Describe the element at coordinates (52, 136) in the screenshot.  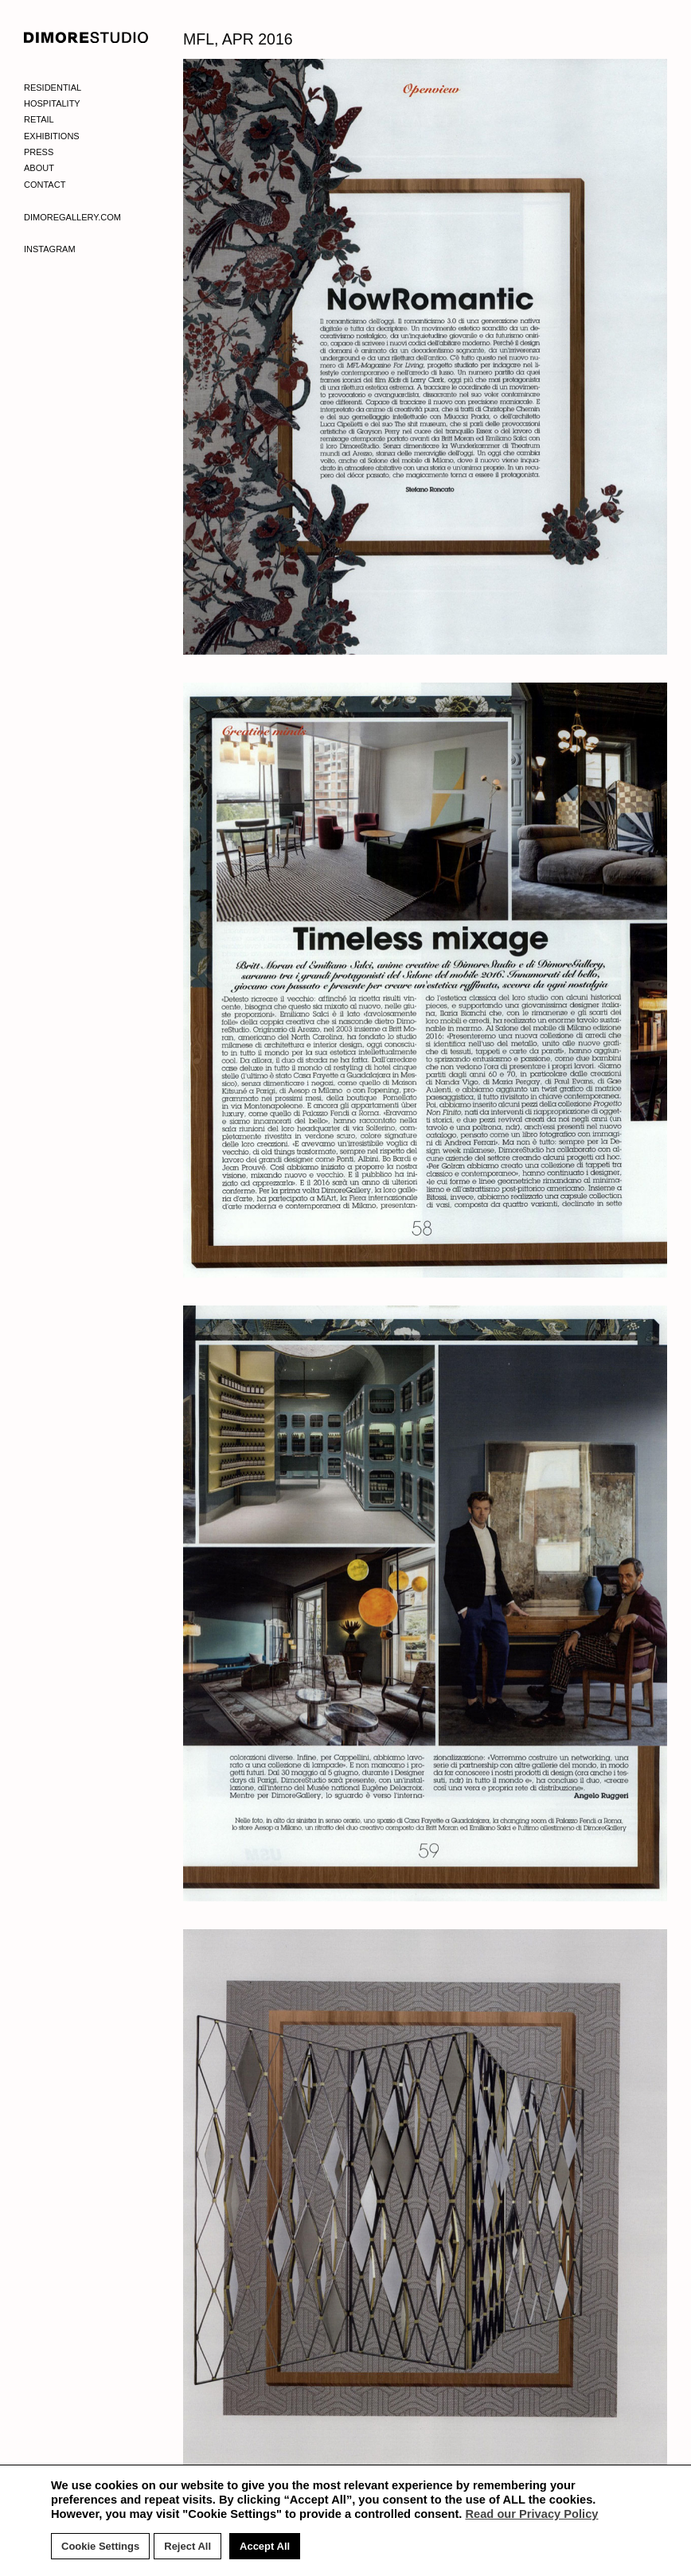
I see `Exhibitions` at that location.